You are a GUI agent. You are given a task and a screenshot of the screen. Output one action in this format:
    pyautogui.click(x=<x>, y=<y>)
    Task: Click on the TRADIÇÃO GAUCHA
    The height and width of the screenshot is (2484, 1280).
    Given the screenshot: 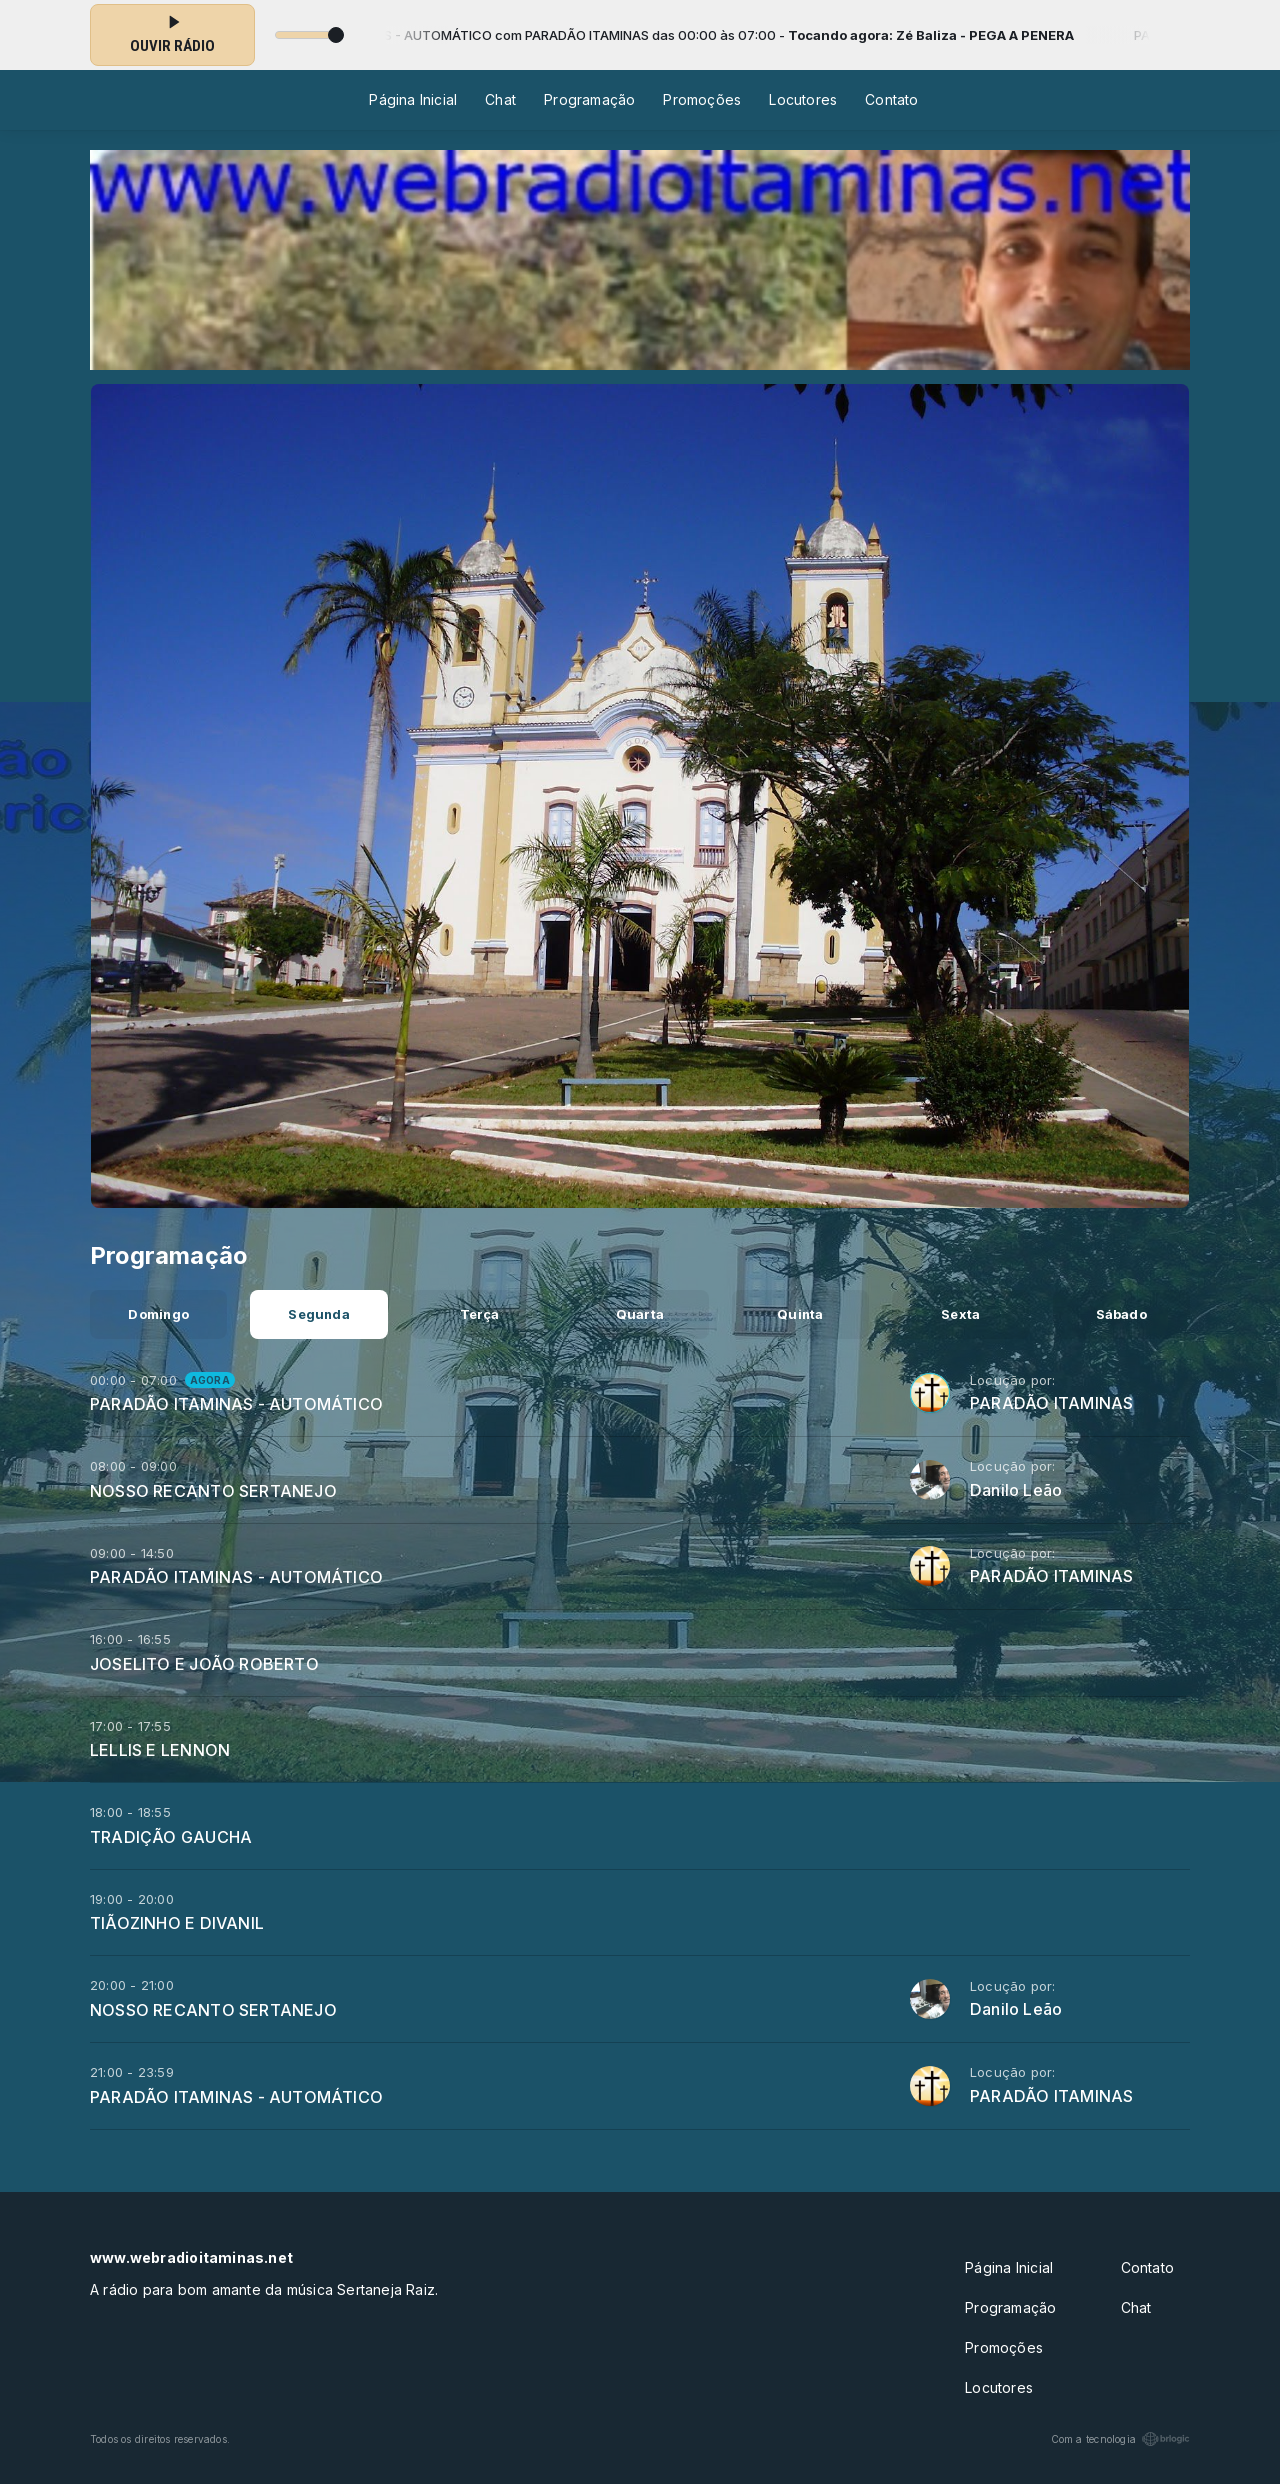 What is the action you would take?
    pyautogui.click(x=171, y=1837)
    